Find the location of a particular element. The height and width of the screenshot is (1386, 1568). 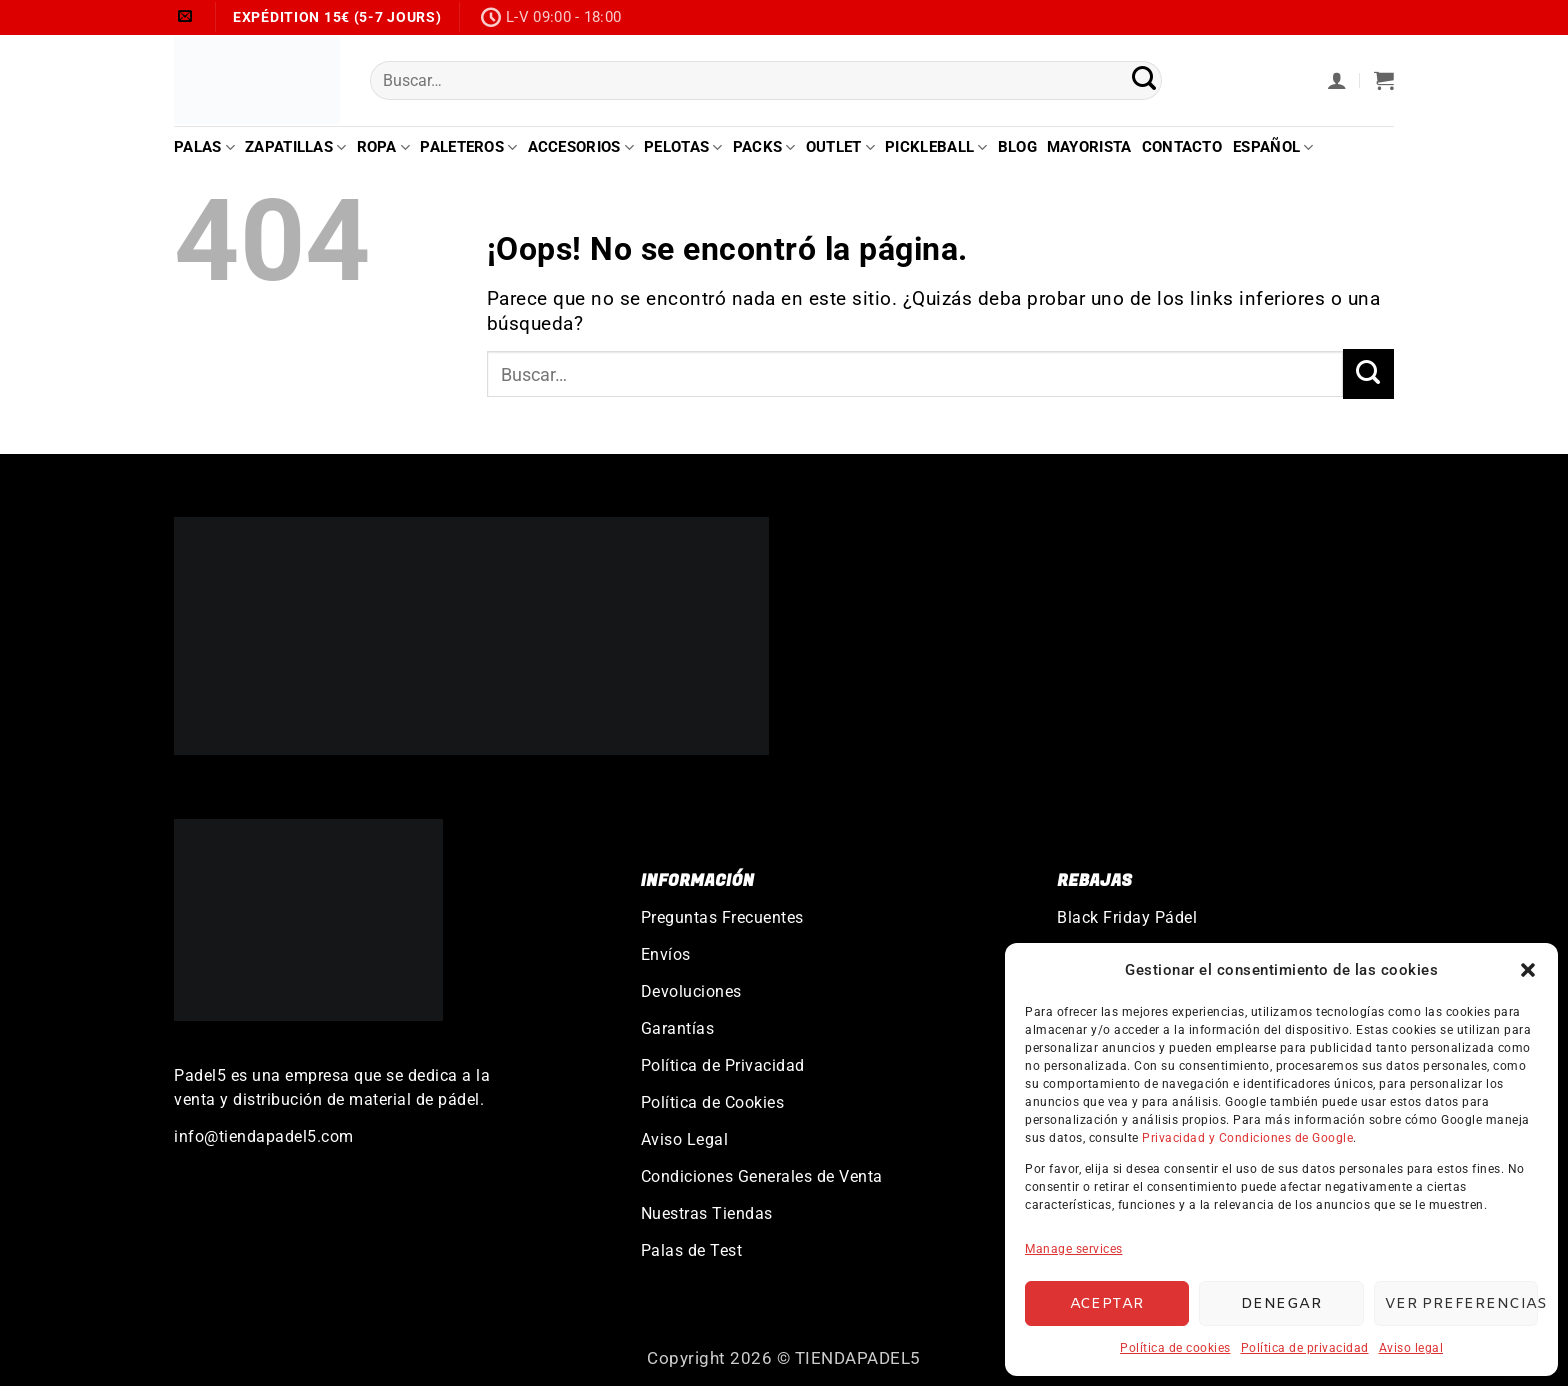

[Enviar] is located at coordinates (1144, 80).